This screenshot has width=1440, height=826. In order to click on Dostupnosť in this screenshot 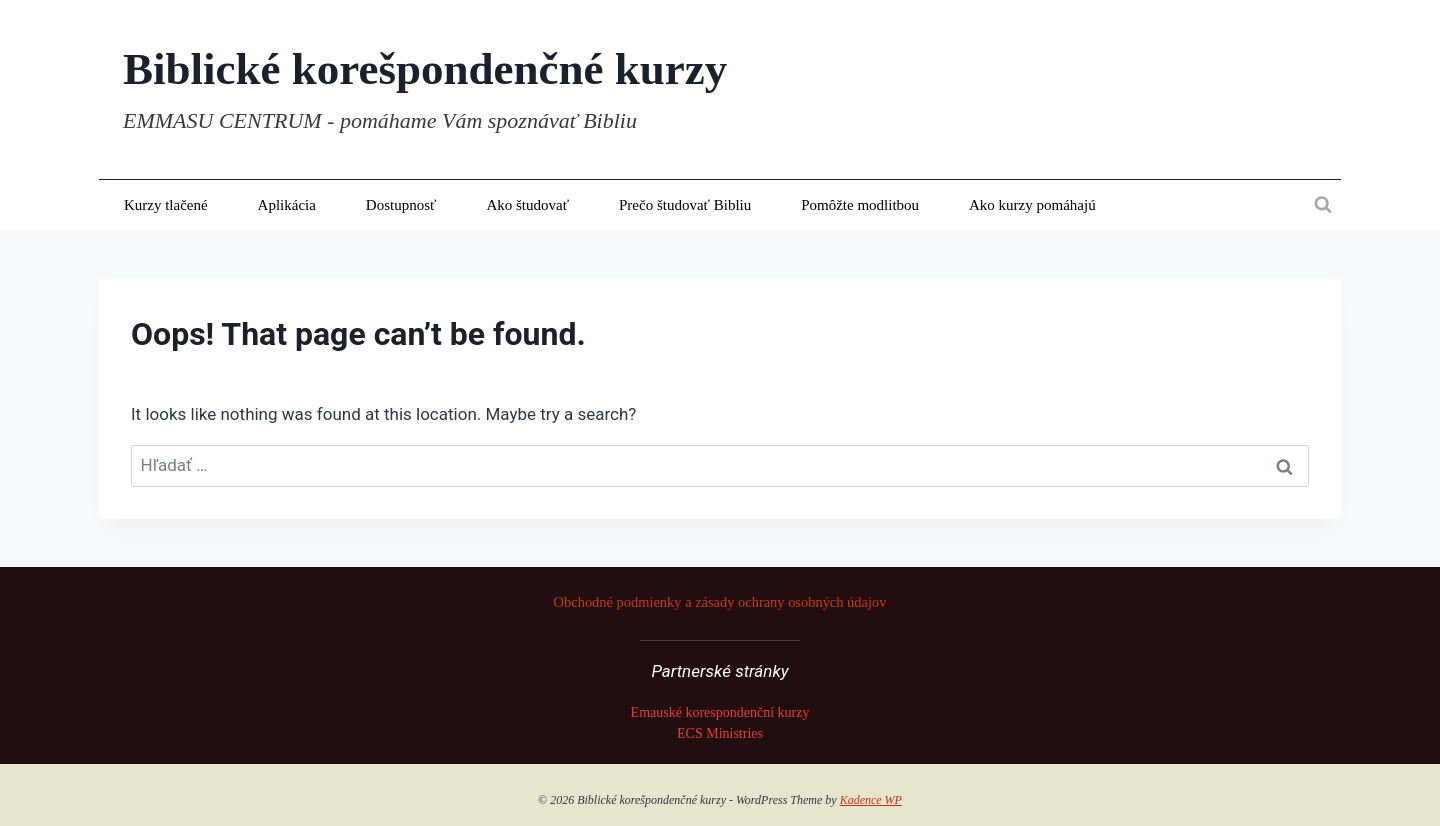, I will do `click(401, 205)`.